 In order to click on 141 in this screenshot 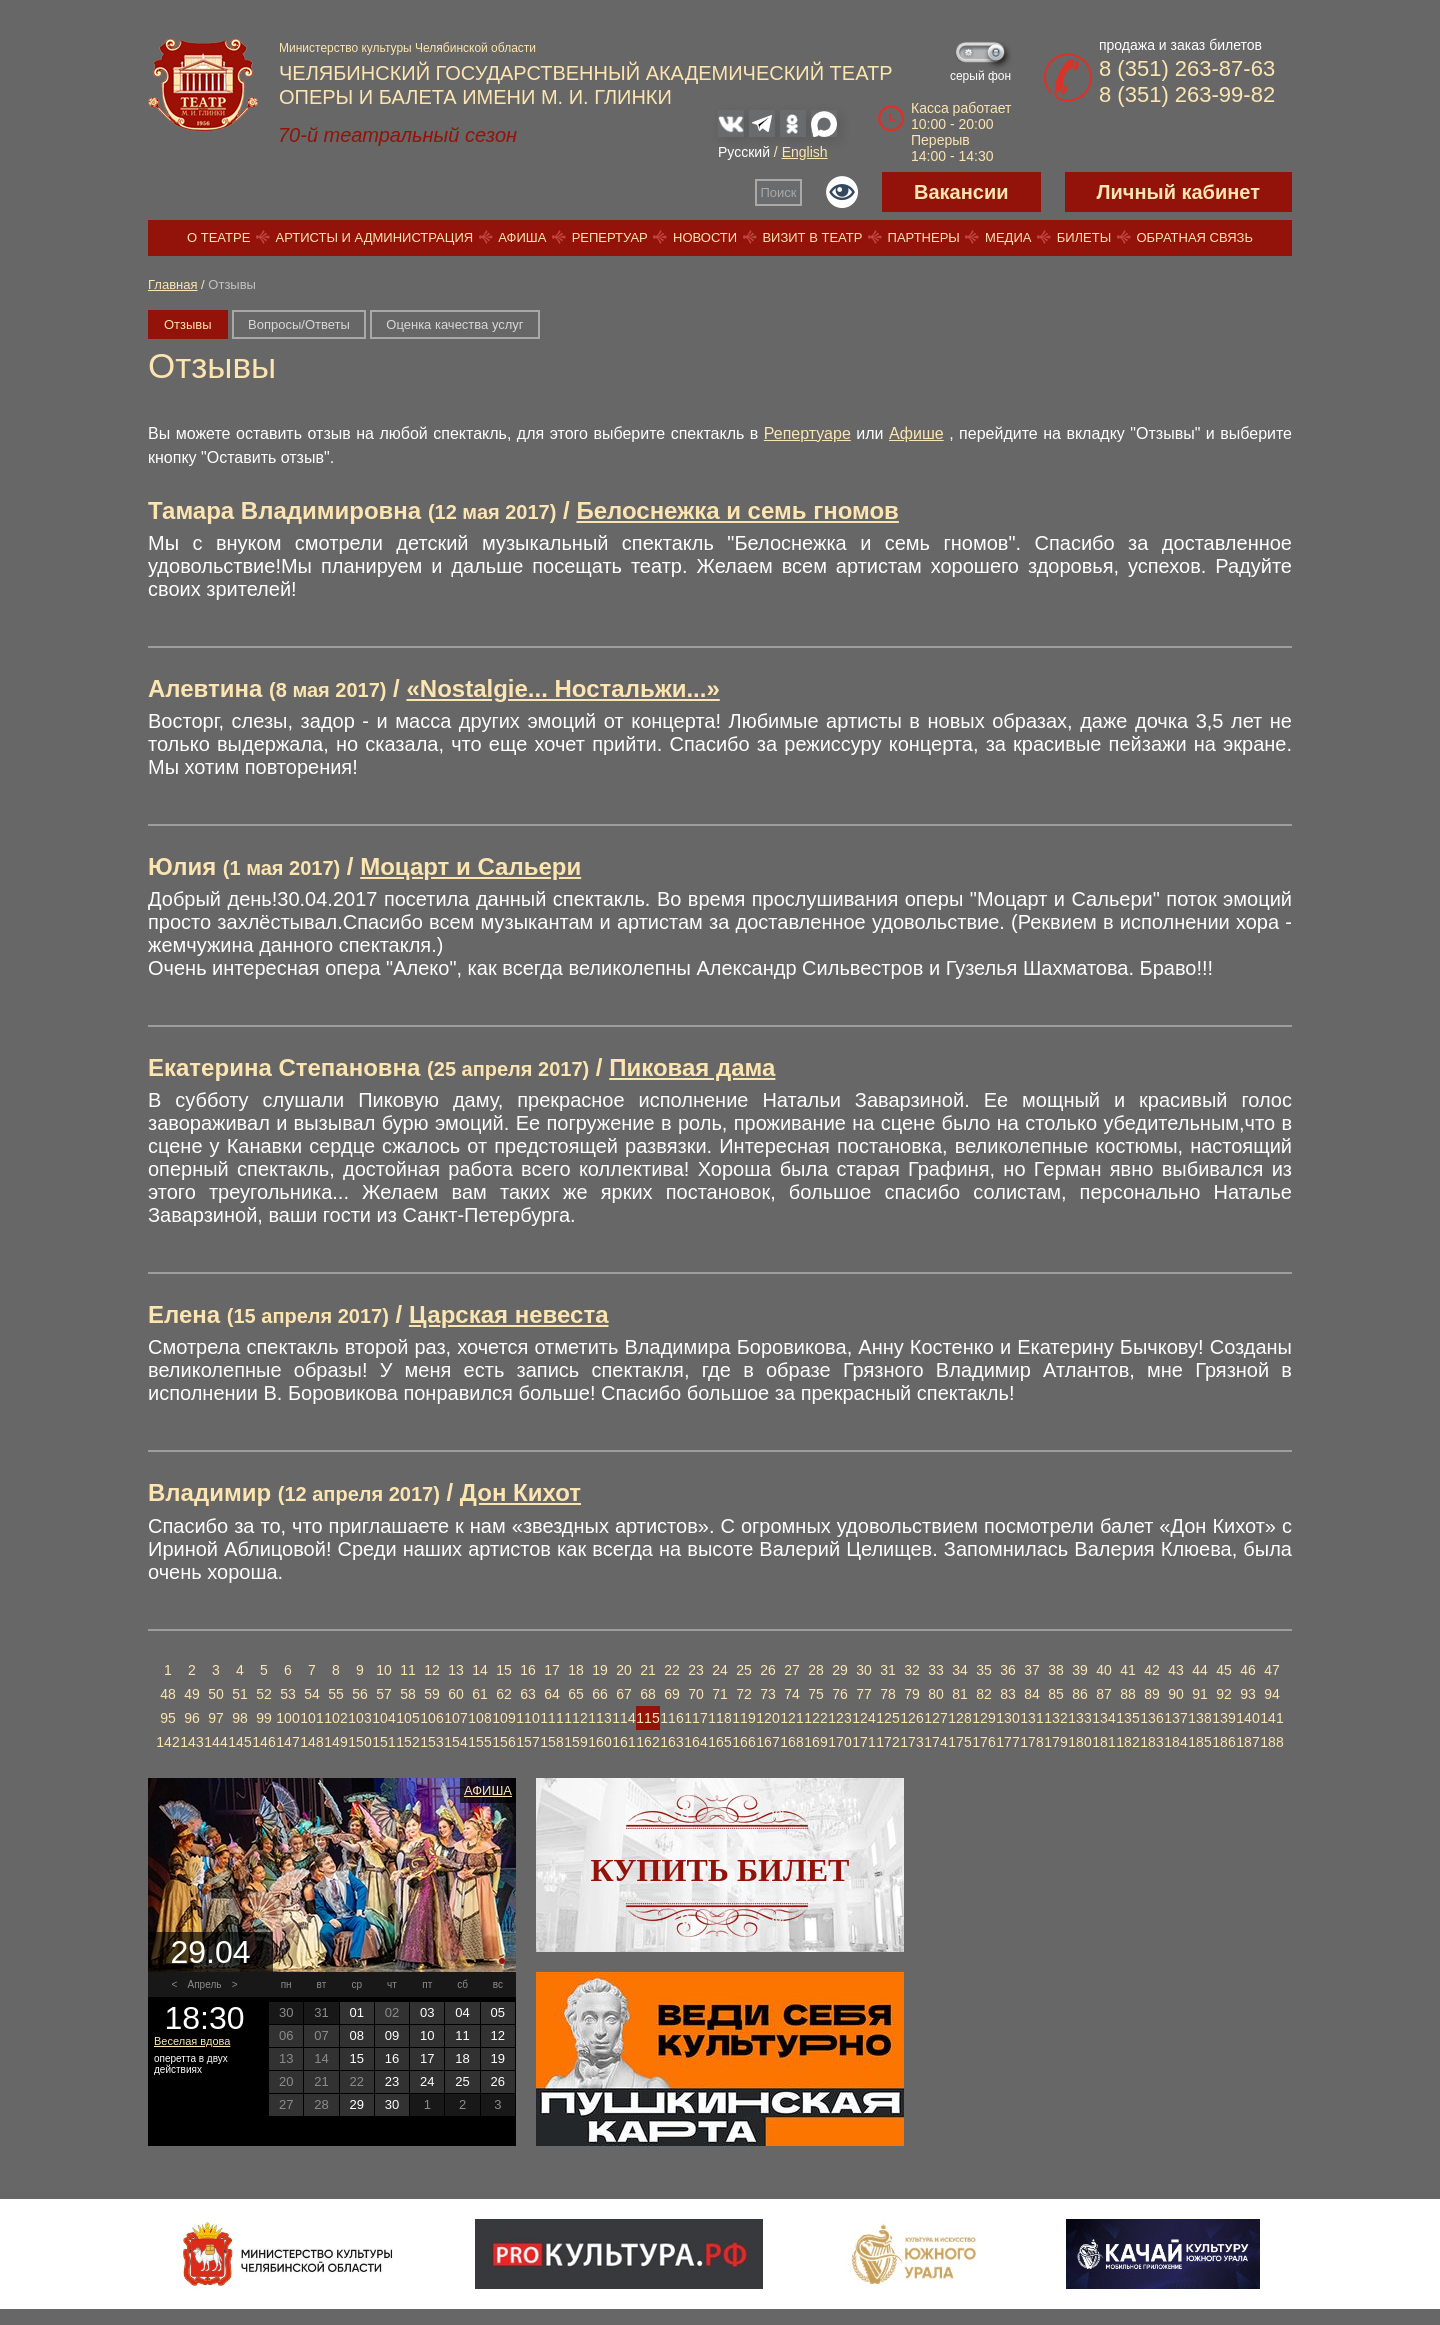, I will do `click(1271, 1718)`.